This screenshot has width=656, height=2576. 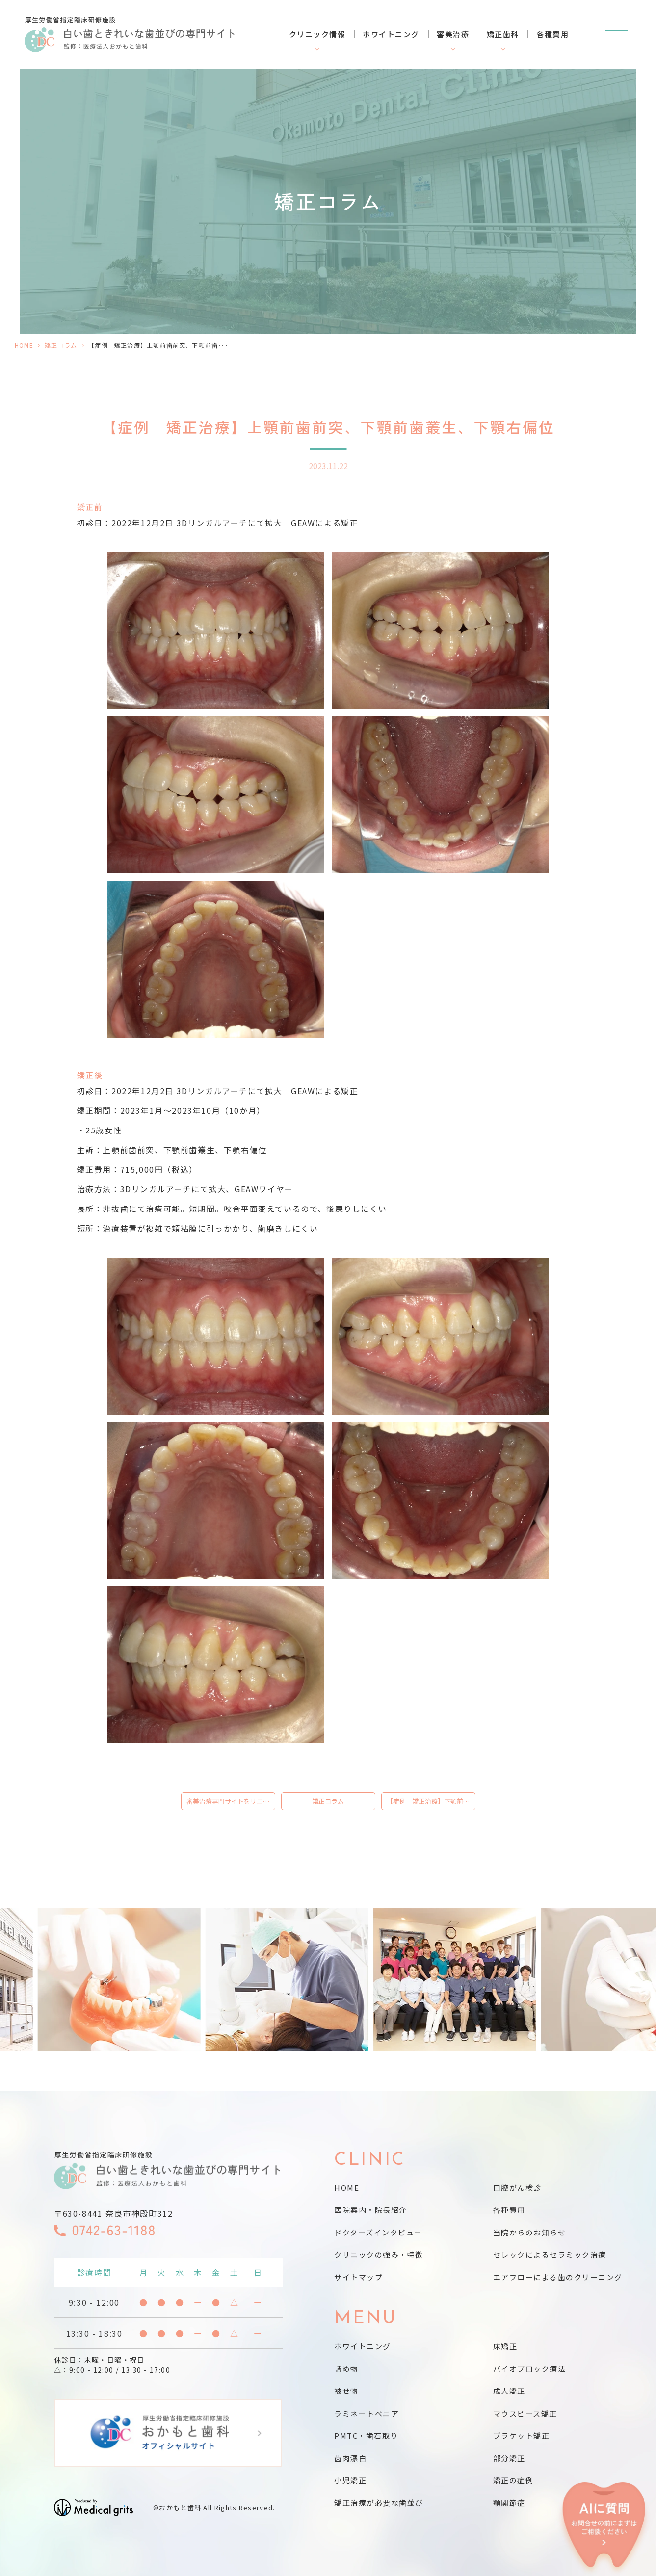 I want to click on CLINIC, so click(x=370, y=2160).